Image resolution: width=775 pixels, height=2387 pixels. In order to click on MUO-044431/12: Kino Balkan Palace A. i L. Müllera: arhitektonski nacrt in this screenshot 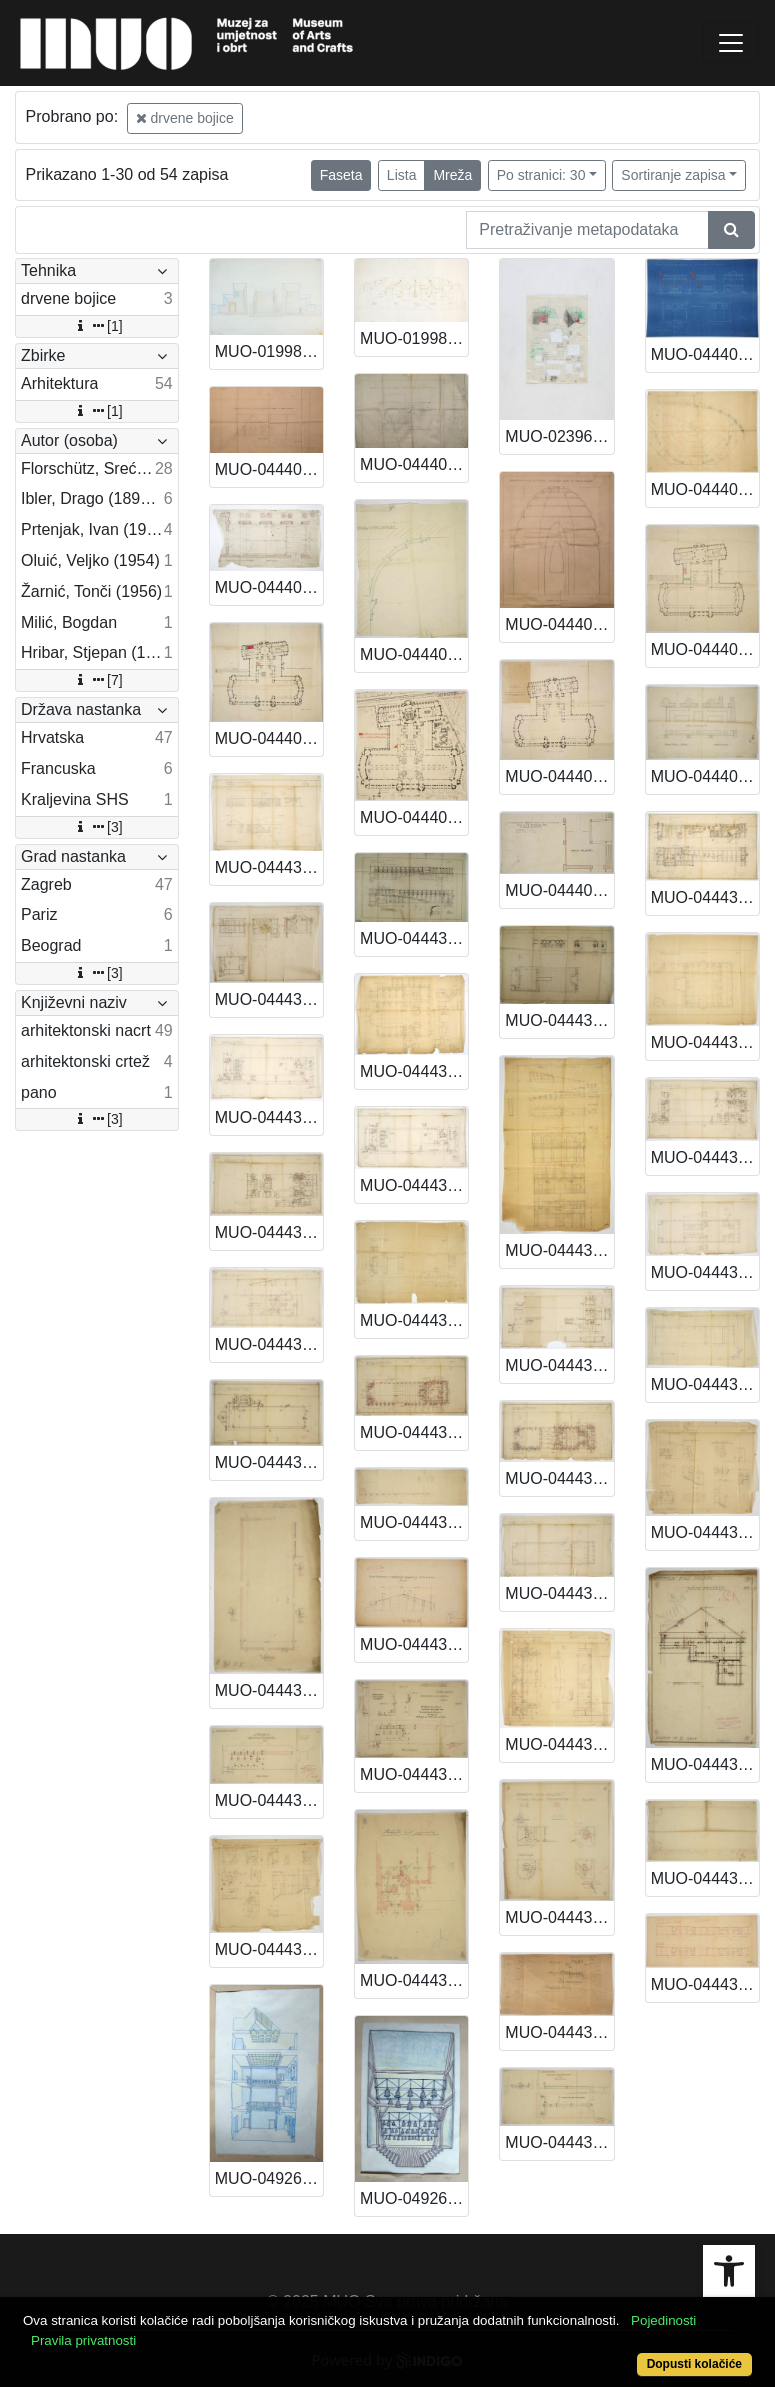, I will do `click(559, 1250)`.